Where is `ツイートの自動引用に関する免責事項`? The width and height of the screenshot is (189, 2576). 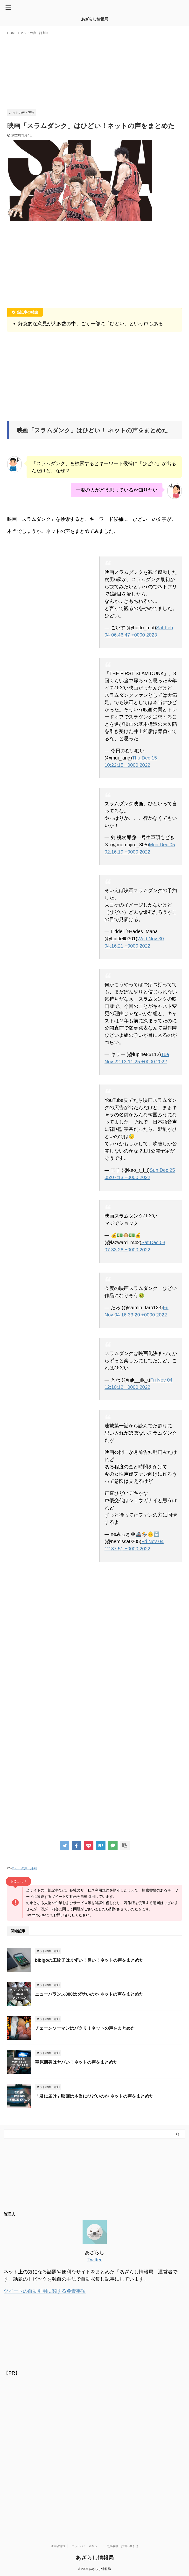 ツイートの自動引用に関する免責事項 is located at coordinates (45, 2291).